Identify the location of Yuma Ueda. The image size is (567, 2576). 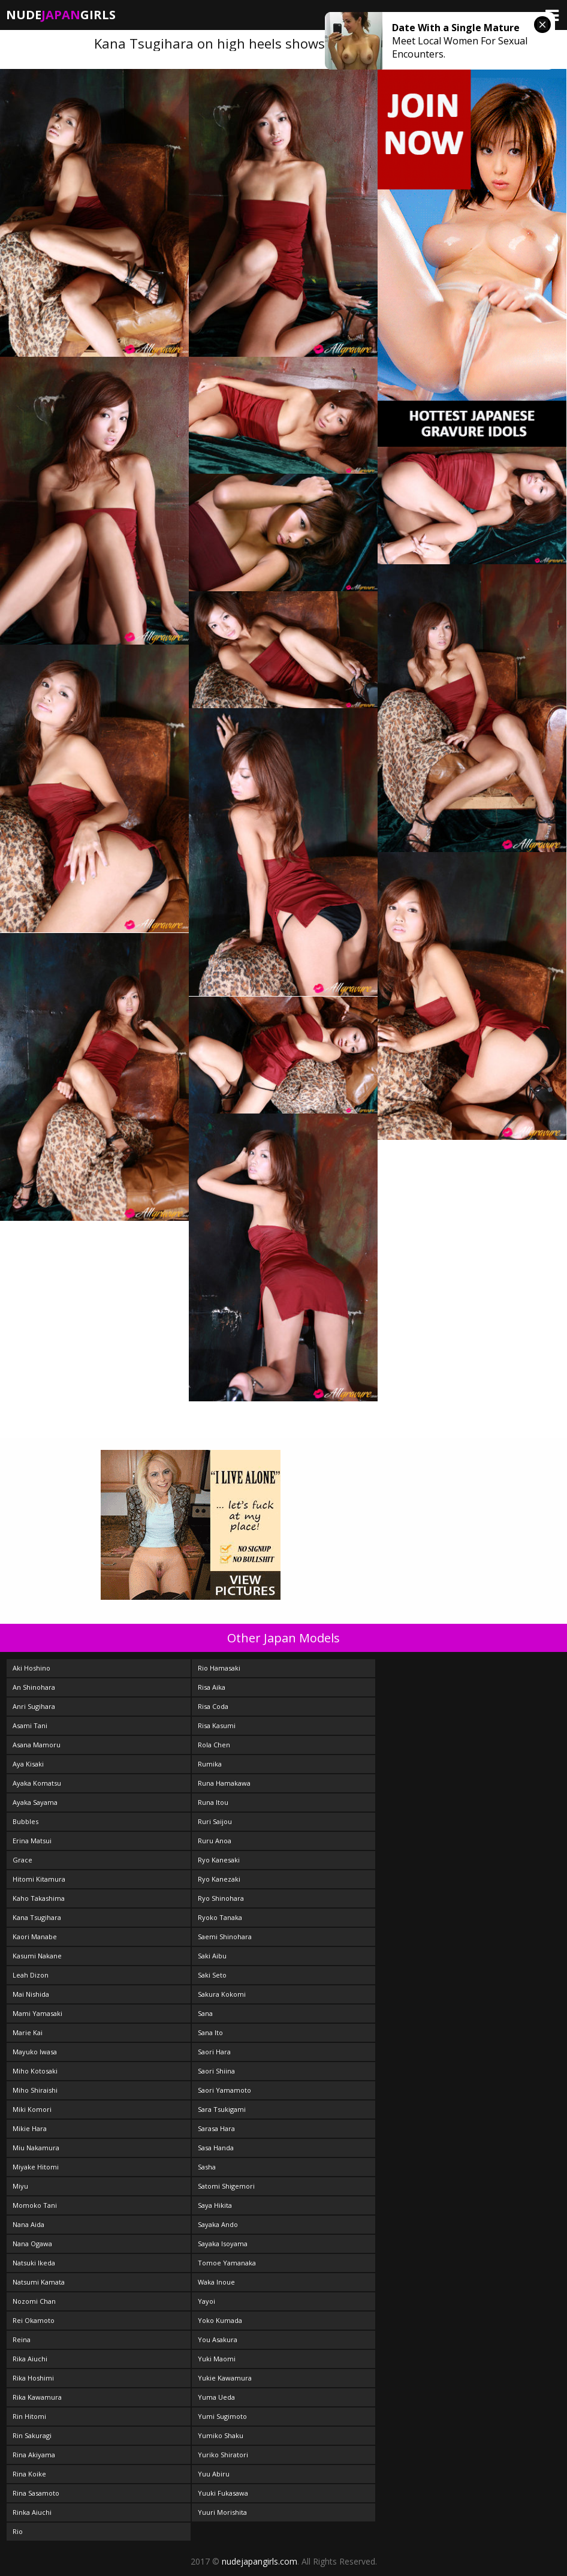
(216, 2397).